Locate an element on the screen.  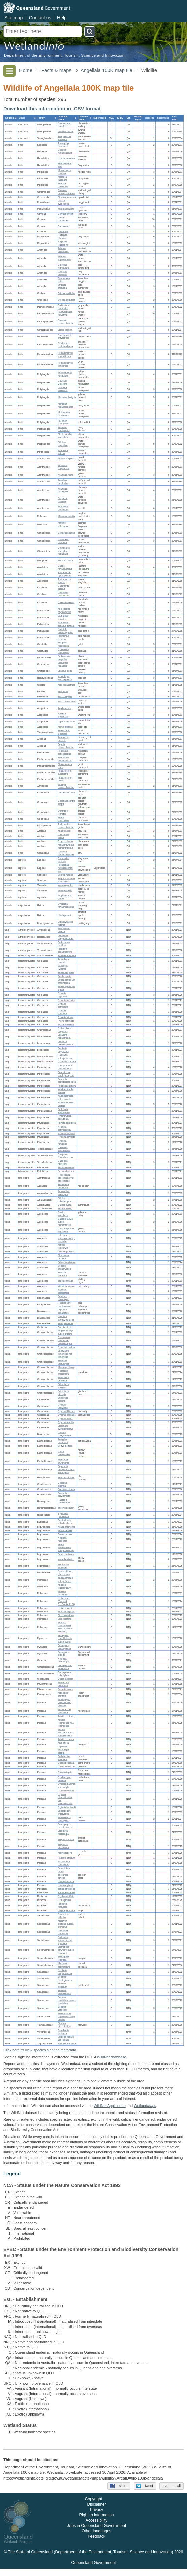
Pachycephala rufiventris is located at coordinates (65, 313).